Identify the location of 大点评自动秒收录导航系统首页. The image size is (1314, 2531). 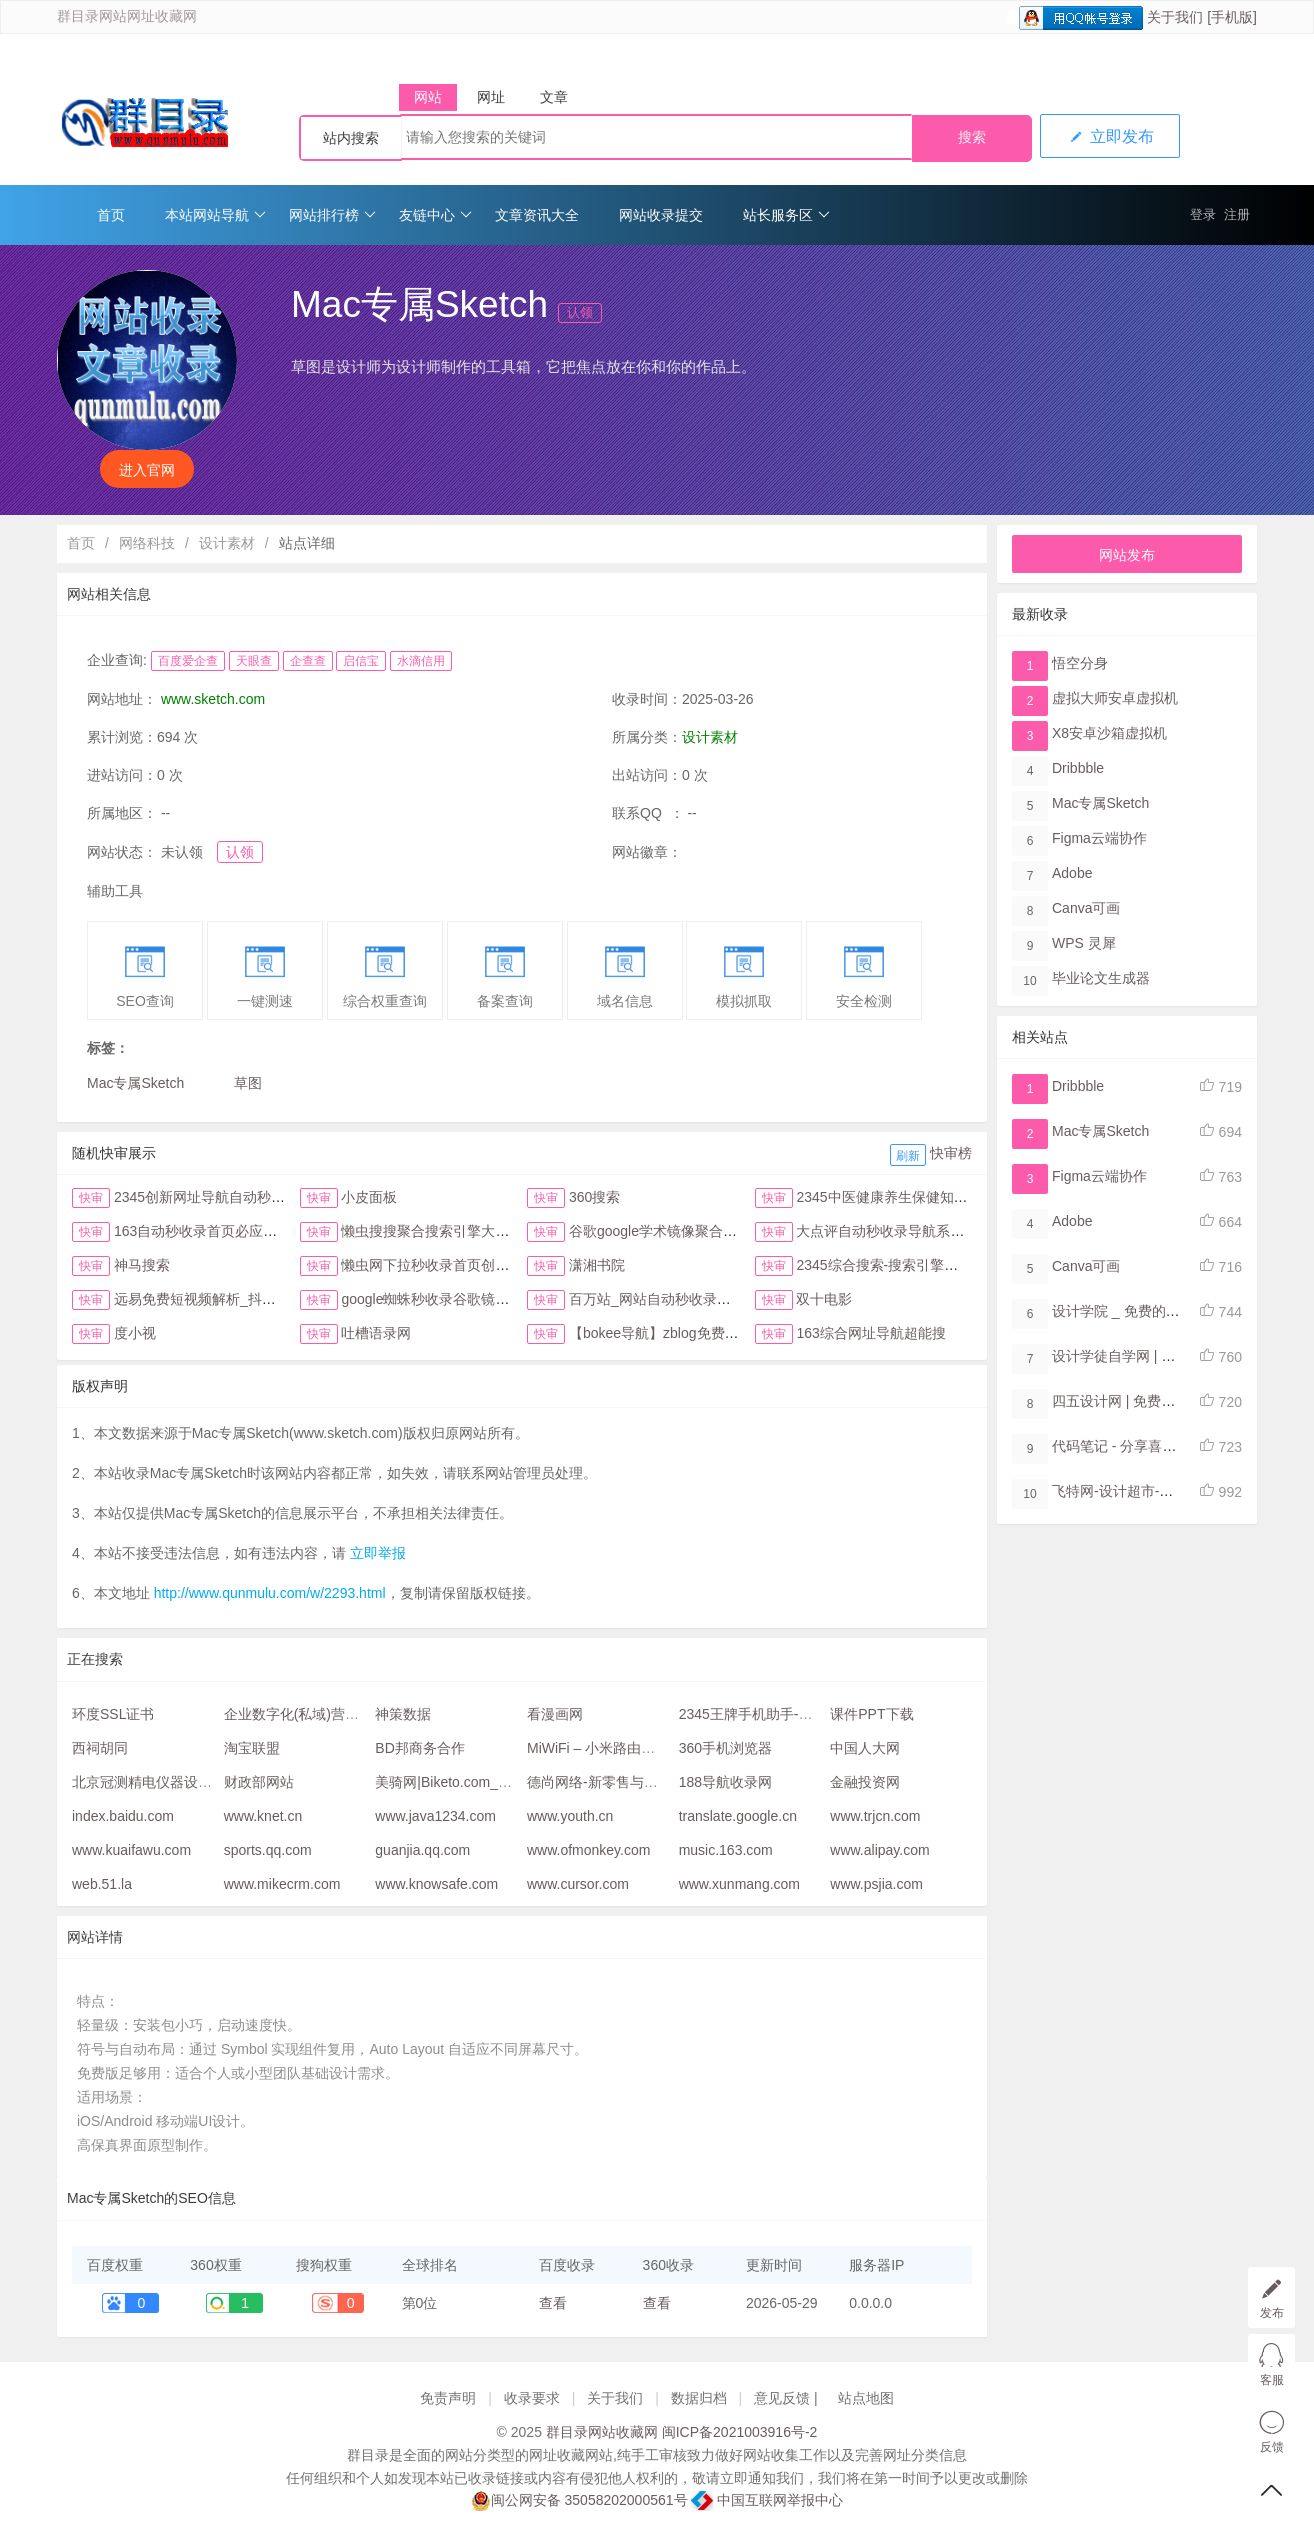
(894, 1231).